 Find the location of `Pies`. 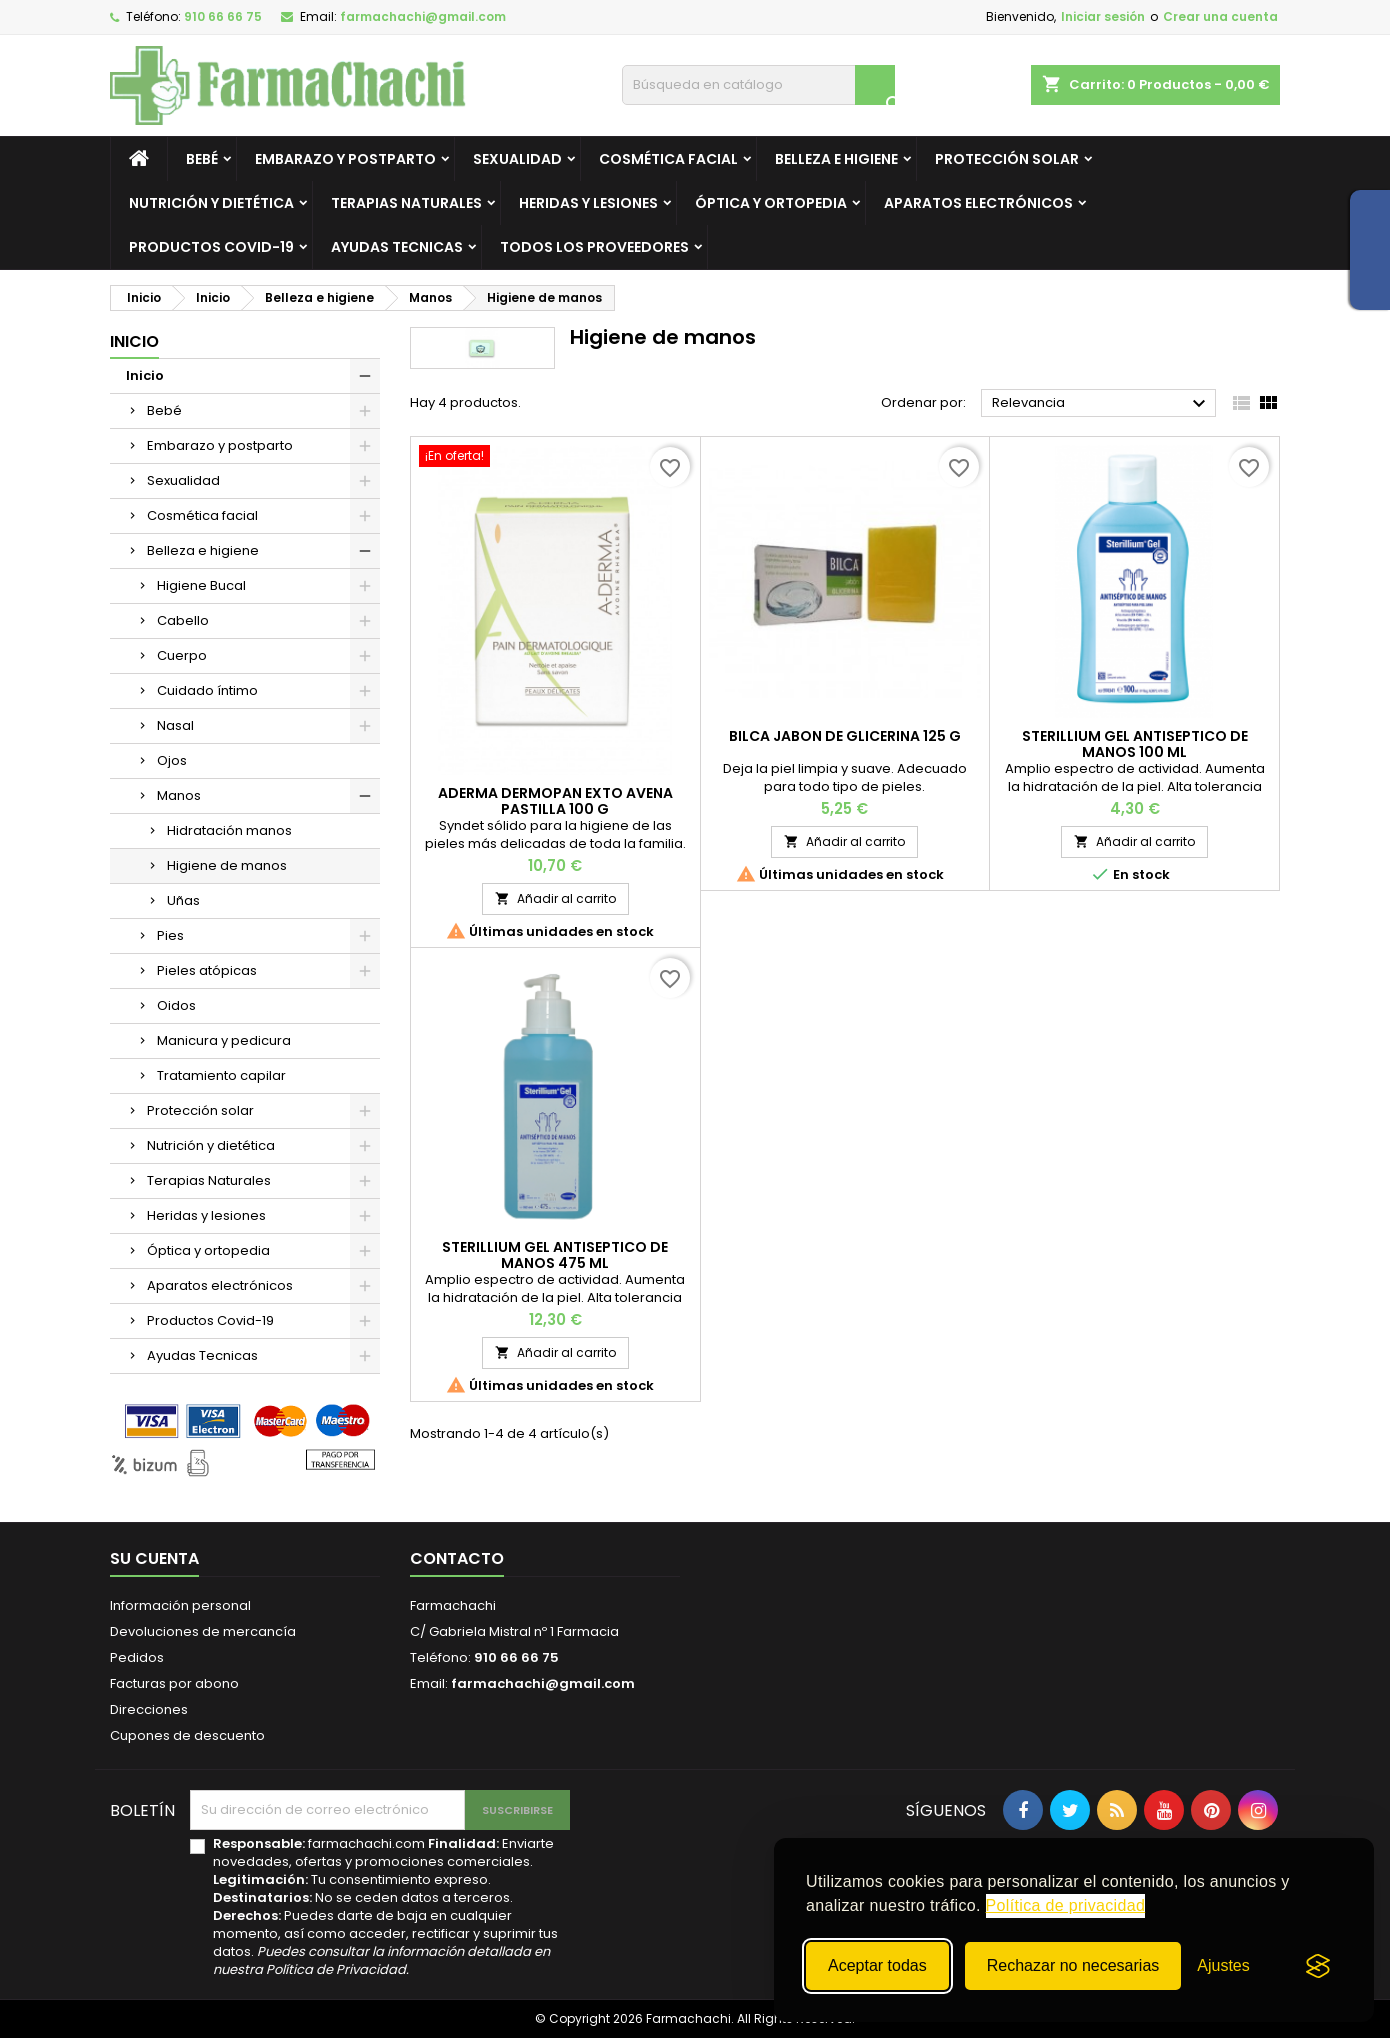

Pies is located at coordinates (170, 935).